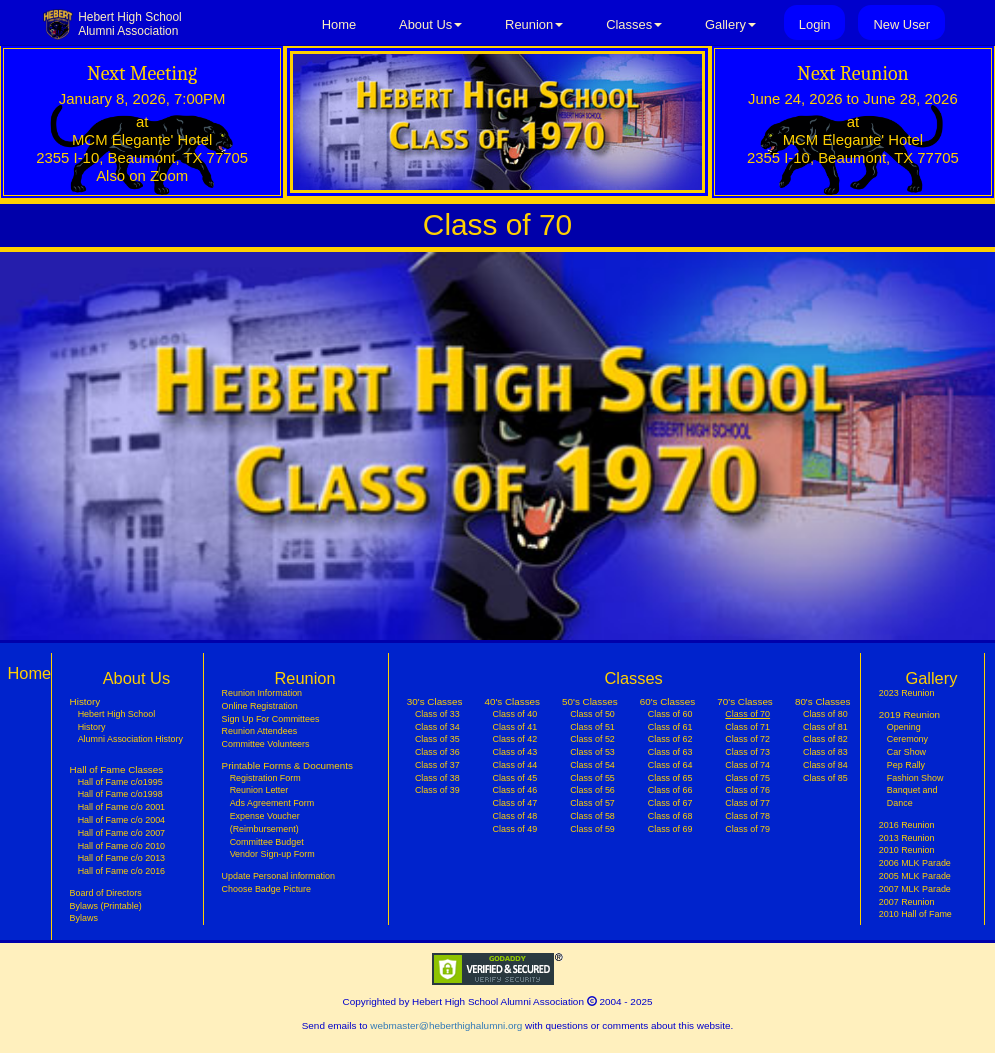 This screenshot has height=1053, width=995. I want to click on Hebert High School History, so click(117, 720).